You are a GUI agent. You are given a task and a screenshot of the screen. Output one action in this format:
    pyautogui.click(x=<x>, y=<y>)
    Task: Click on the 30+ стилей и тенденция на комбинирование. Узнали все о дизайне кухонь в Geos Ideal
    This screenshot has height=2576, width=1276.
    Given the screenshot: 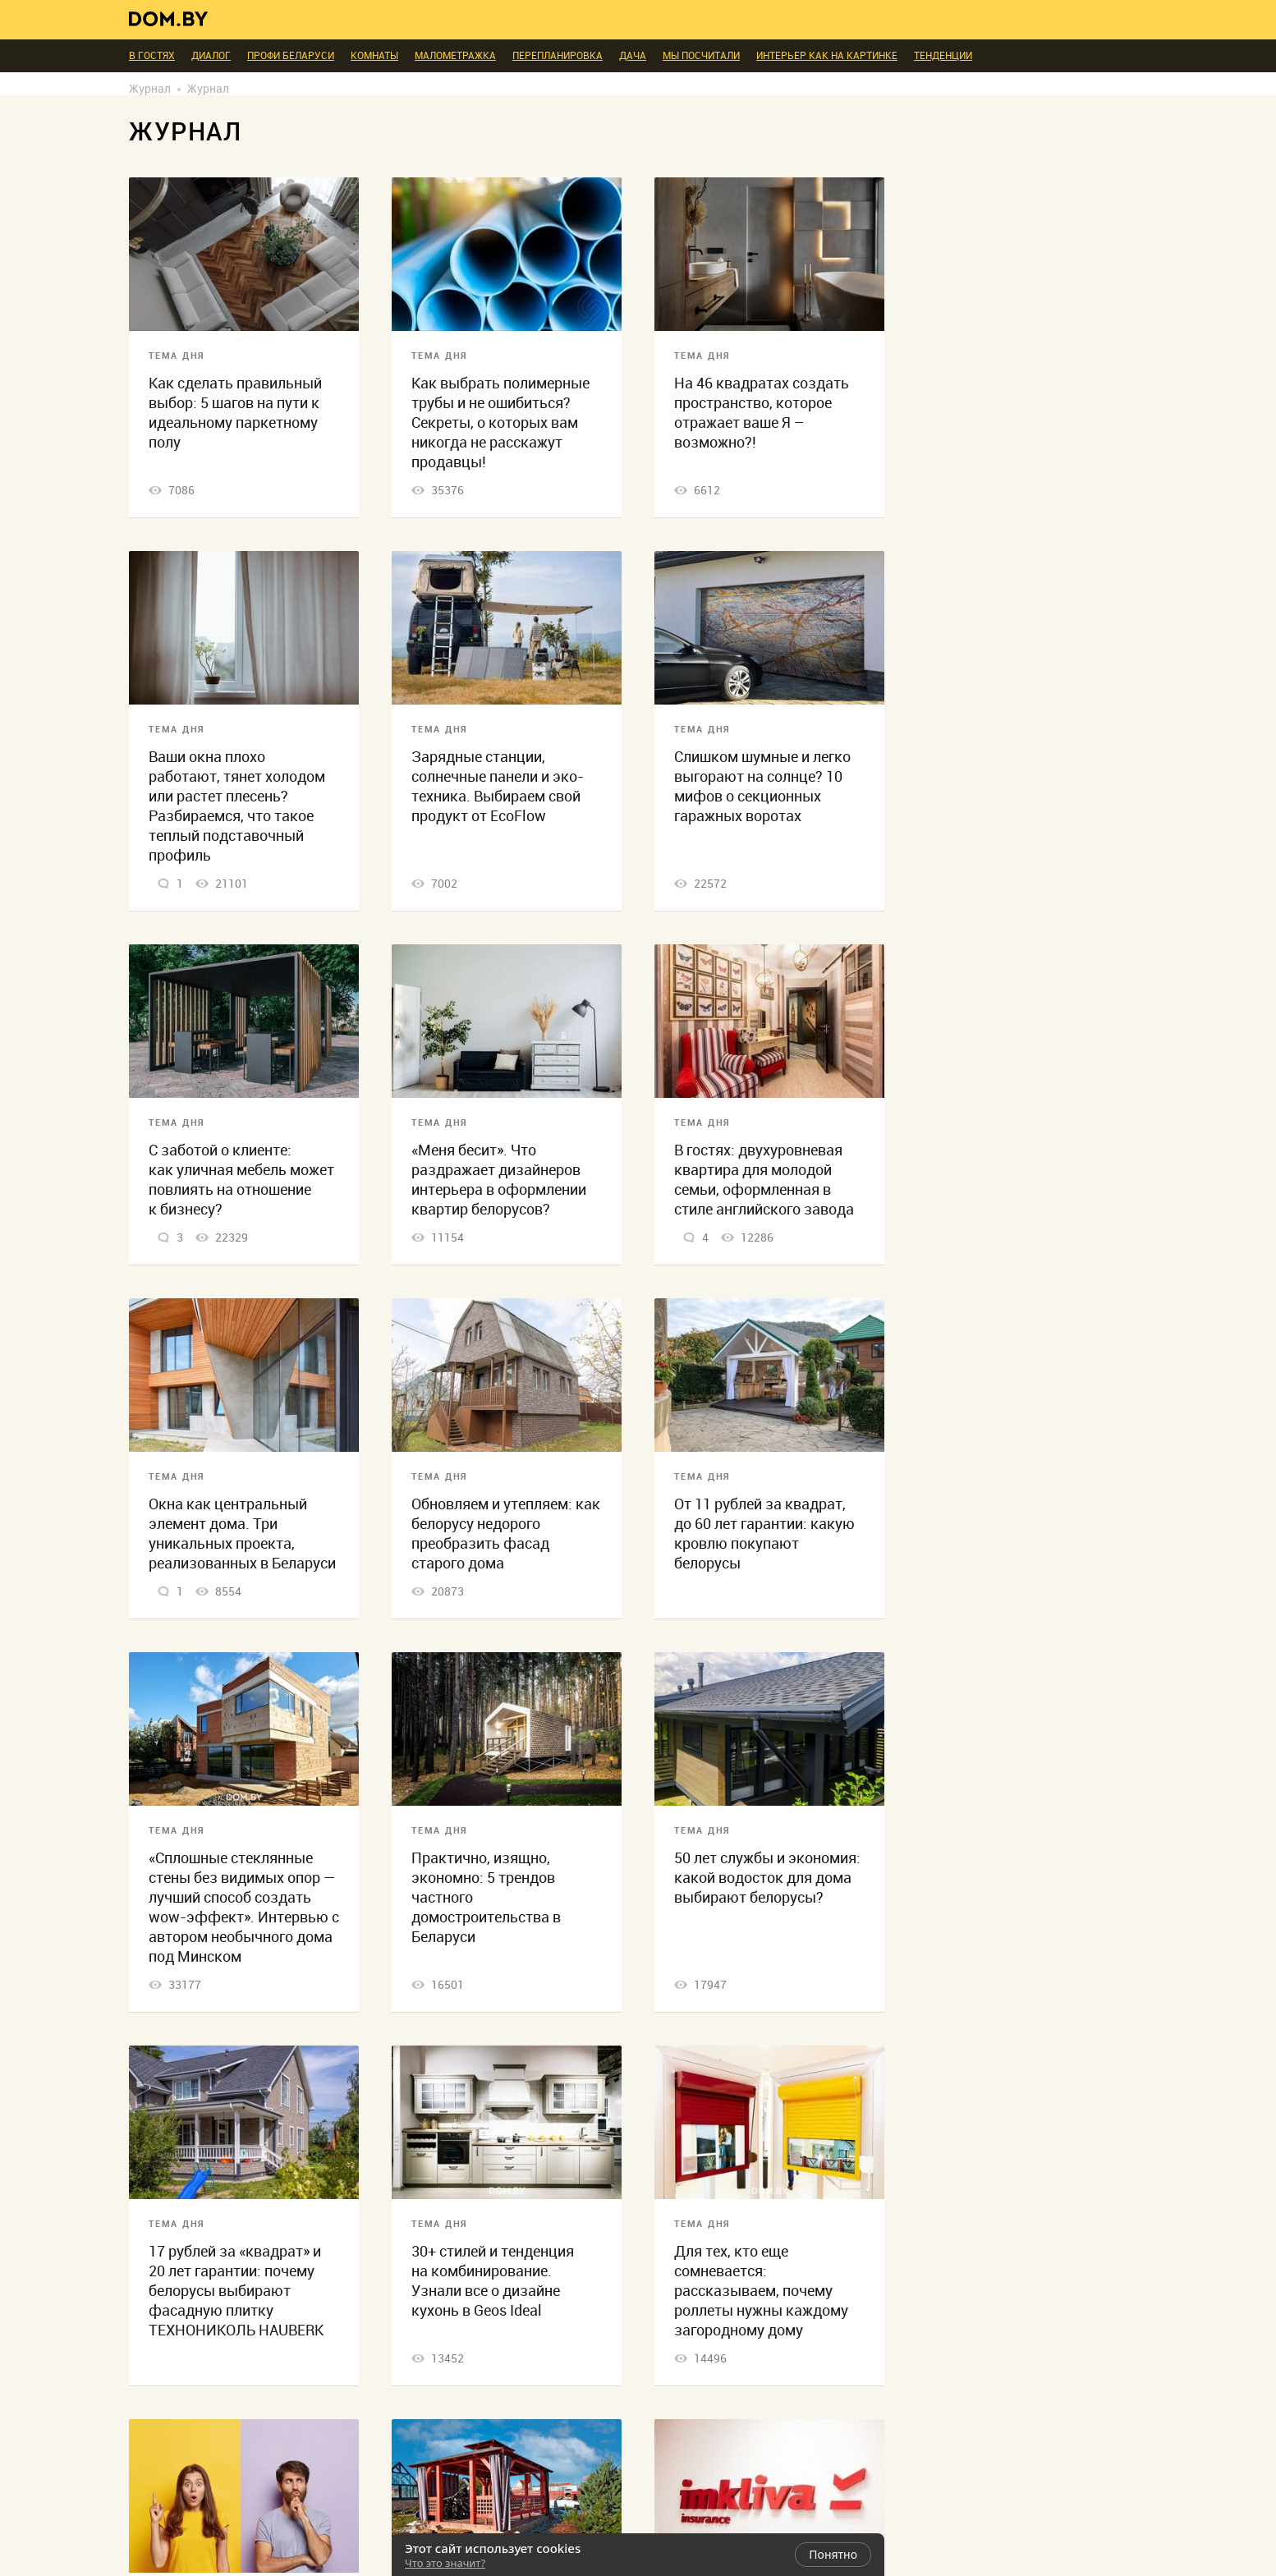 What is the action you would take?
    pyautogui.click(x=492, y=2281)
    